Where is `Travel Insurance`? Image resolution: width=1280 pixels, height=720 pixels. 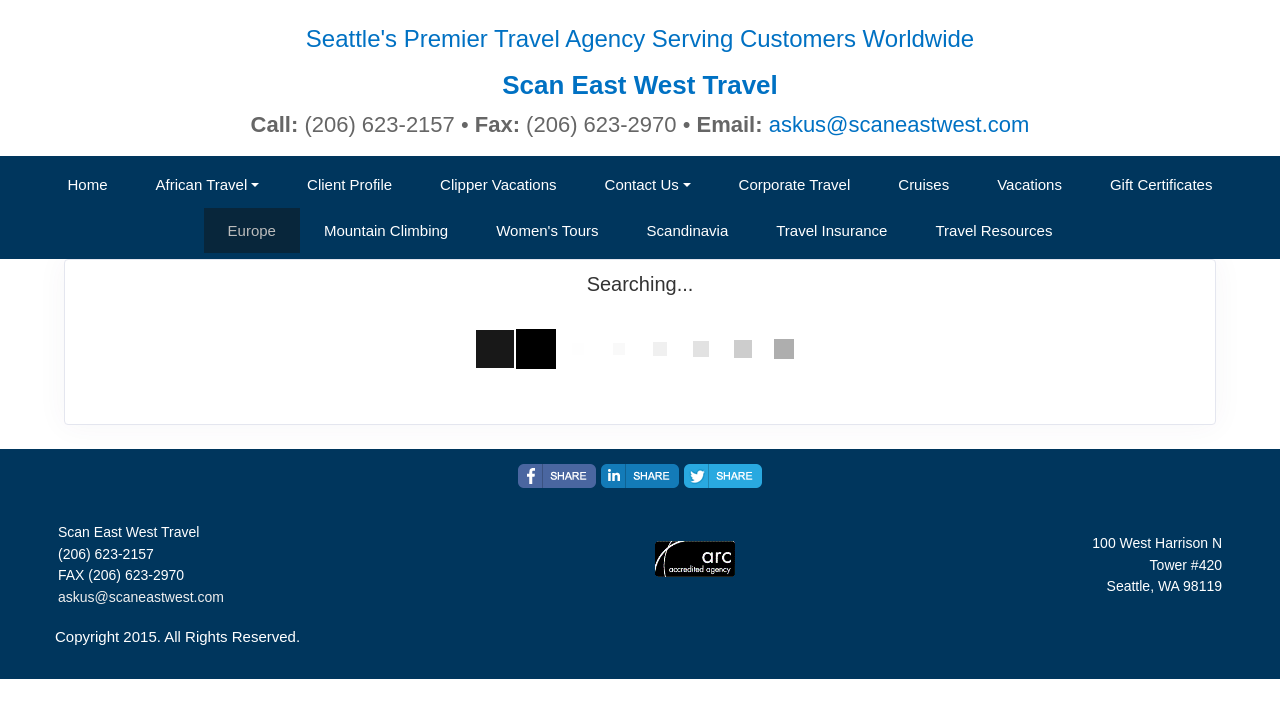 Travel Insurance is located at coordinates (831, 230).